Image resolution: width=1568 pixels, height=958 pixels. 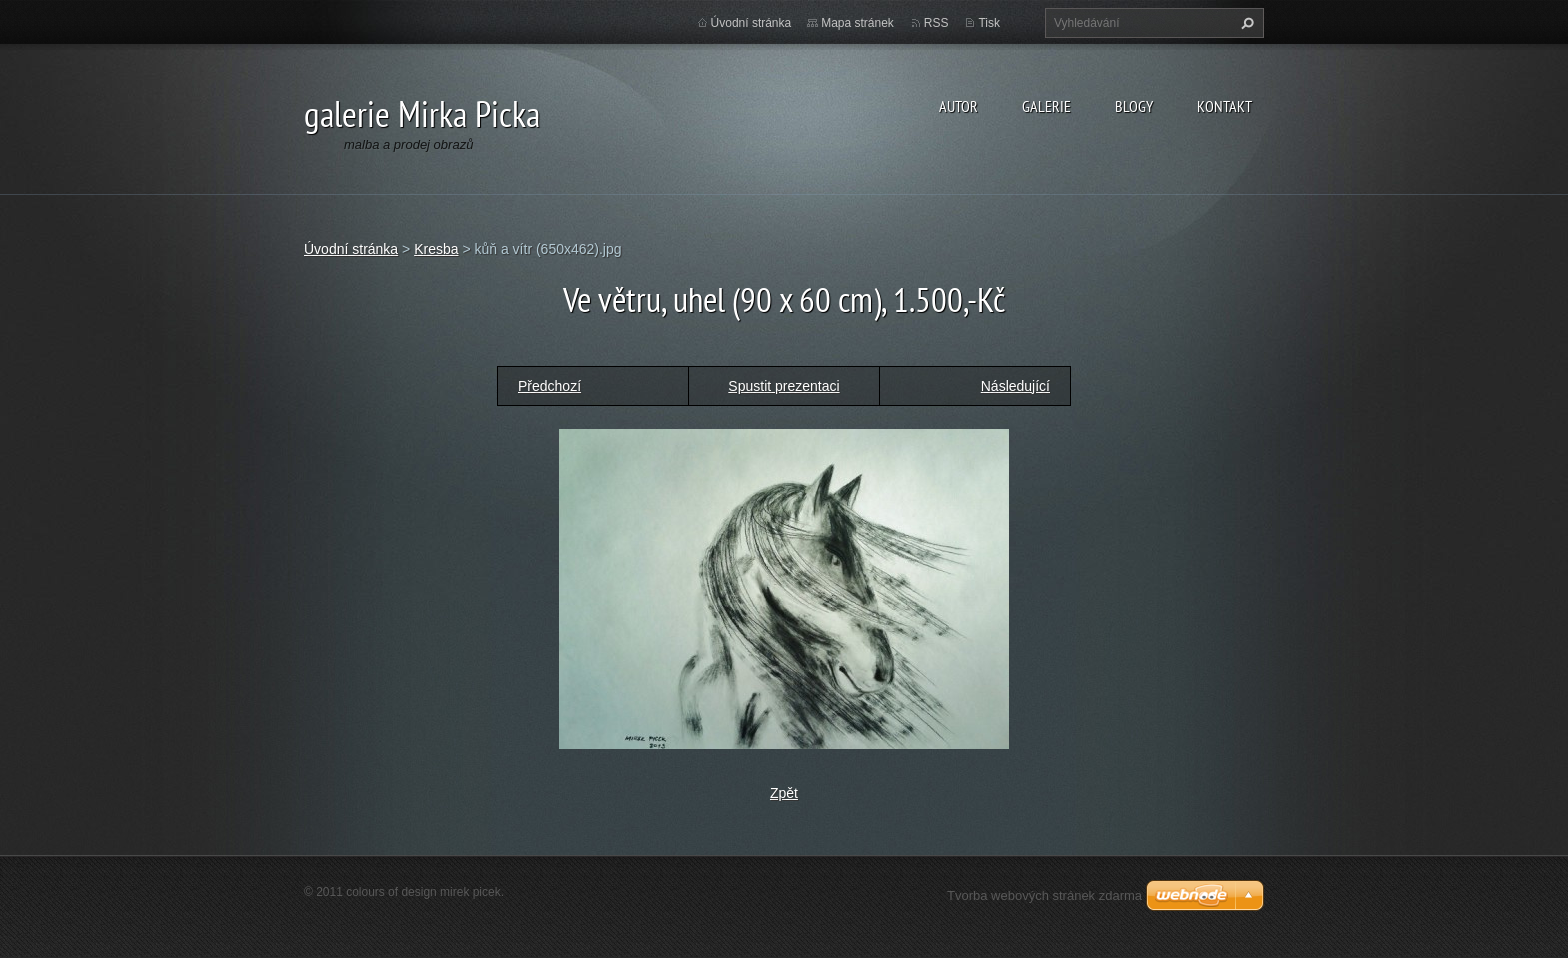 I want to click on Následující, so click(x=1015, y=386).